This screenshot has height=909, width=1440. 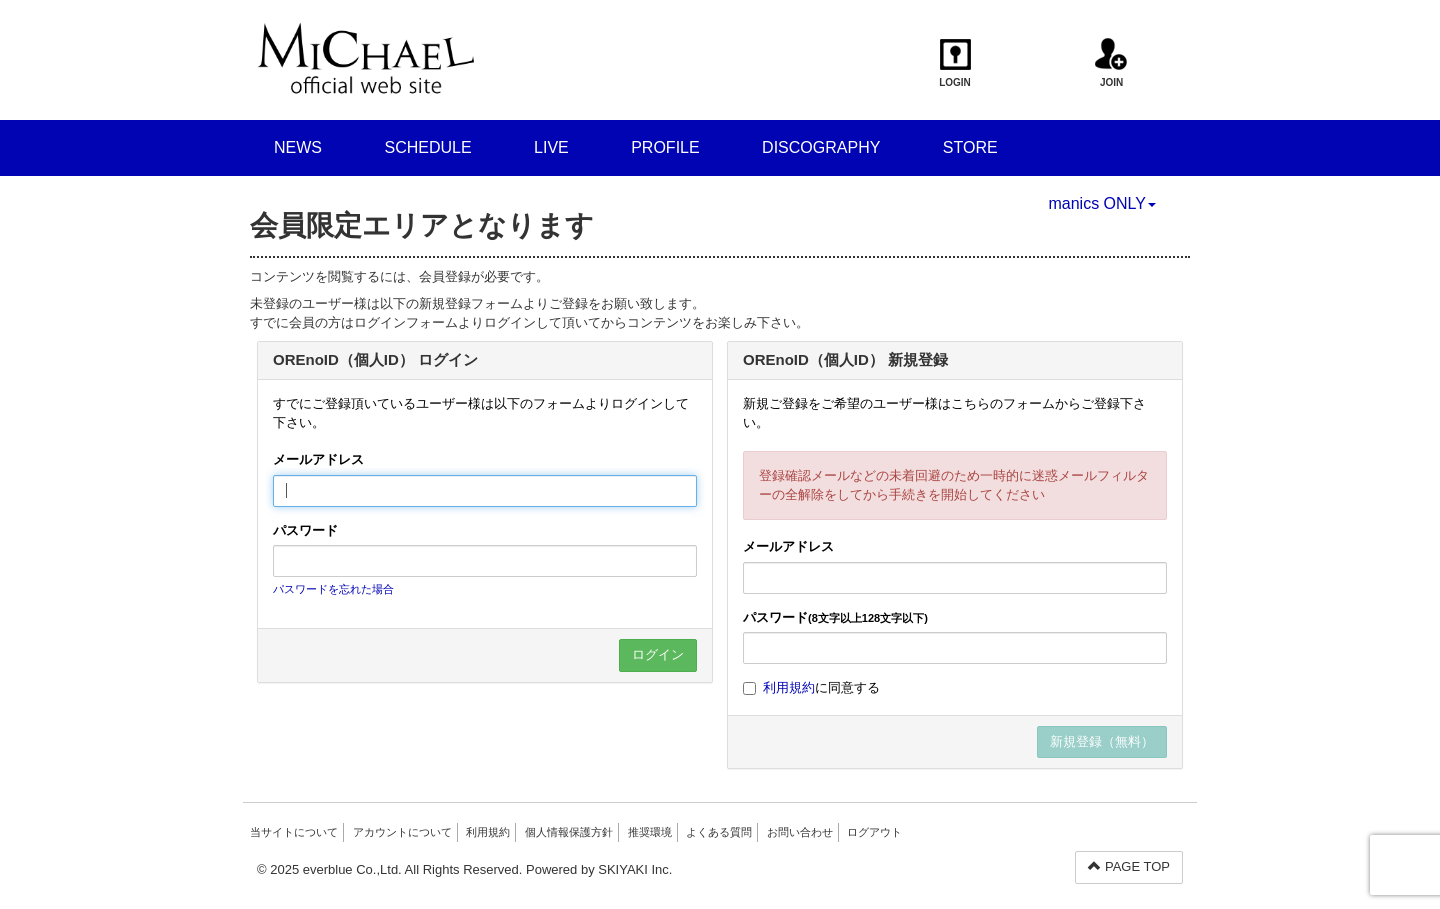 What do you see at coordinates (402, 832) in the screenshot?
I see `アカウントについて` at bounding box center [402, 832].